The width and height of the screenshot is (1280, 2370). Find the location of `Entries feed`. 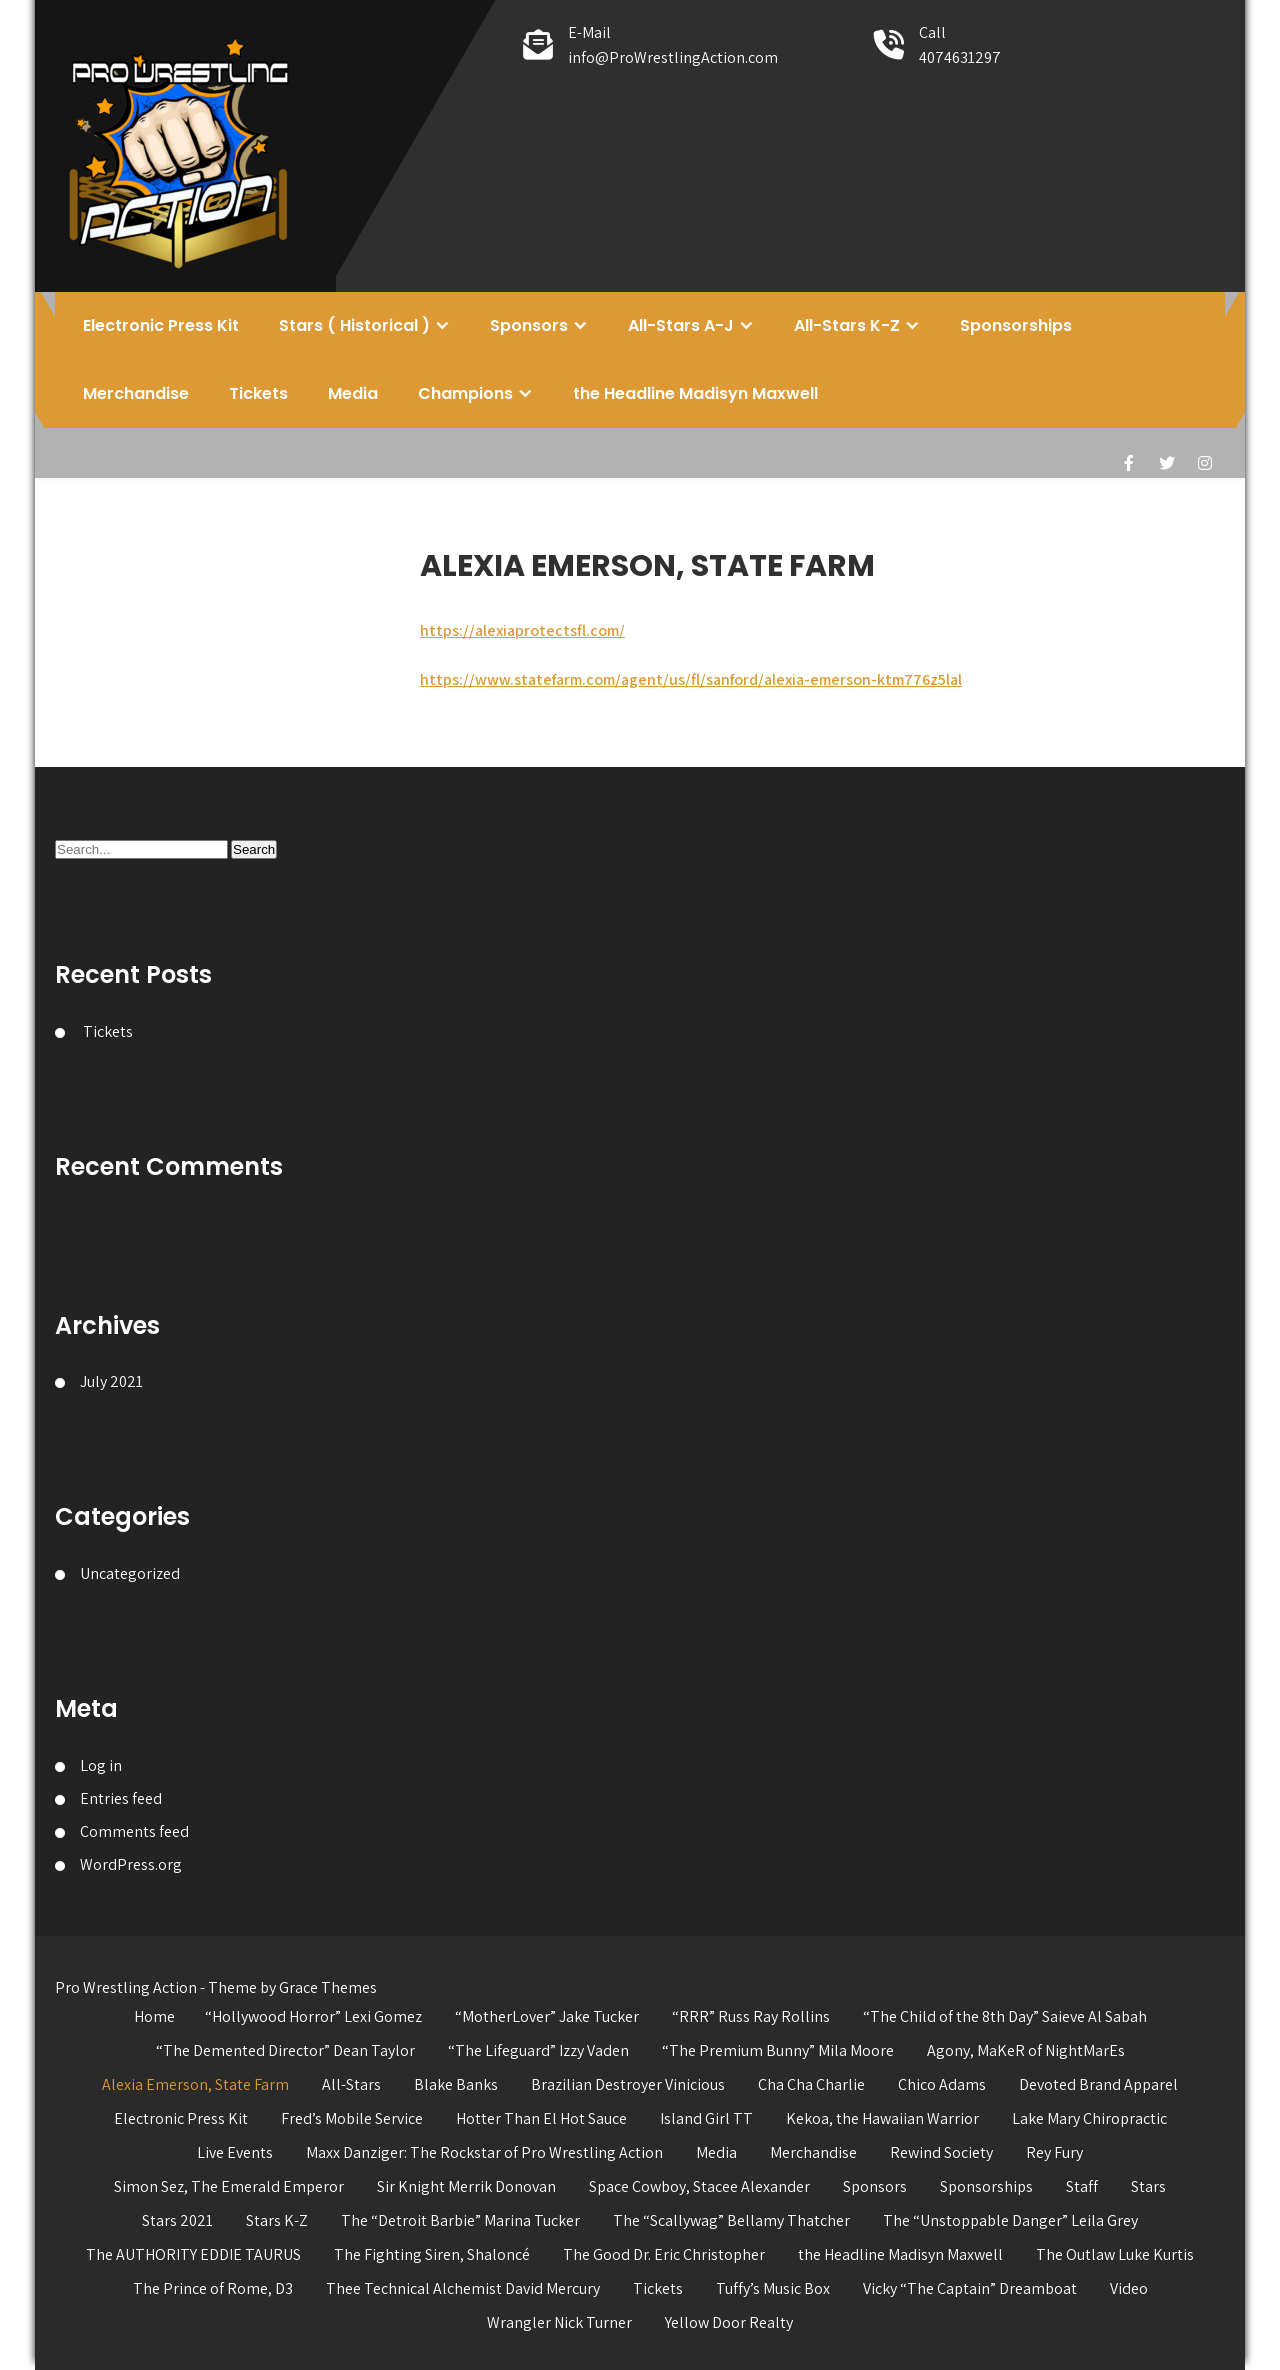

Entries feed is located at coordinates (121, 1798).